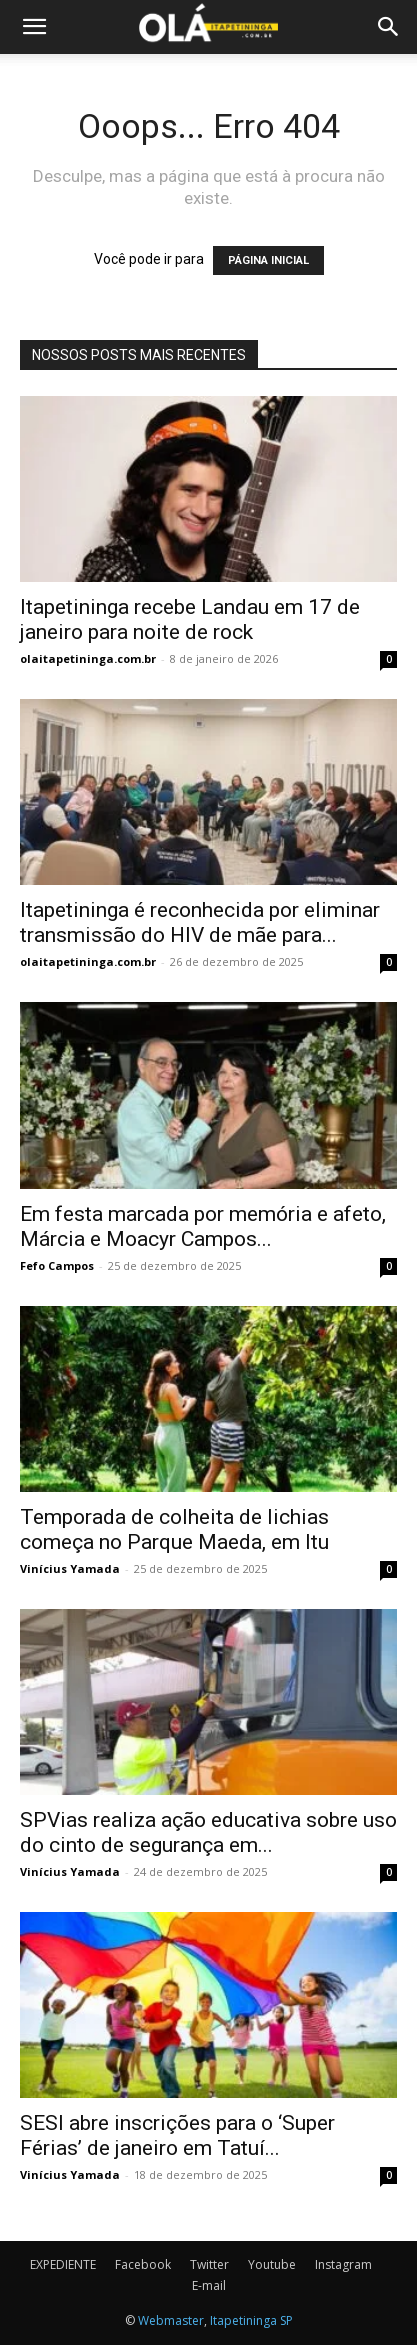  Describe the element at coordinates (57, 1265) in the screenshot. I see `Fefo Campos` at that location.